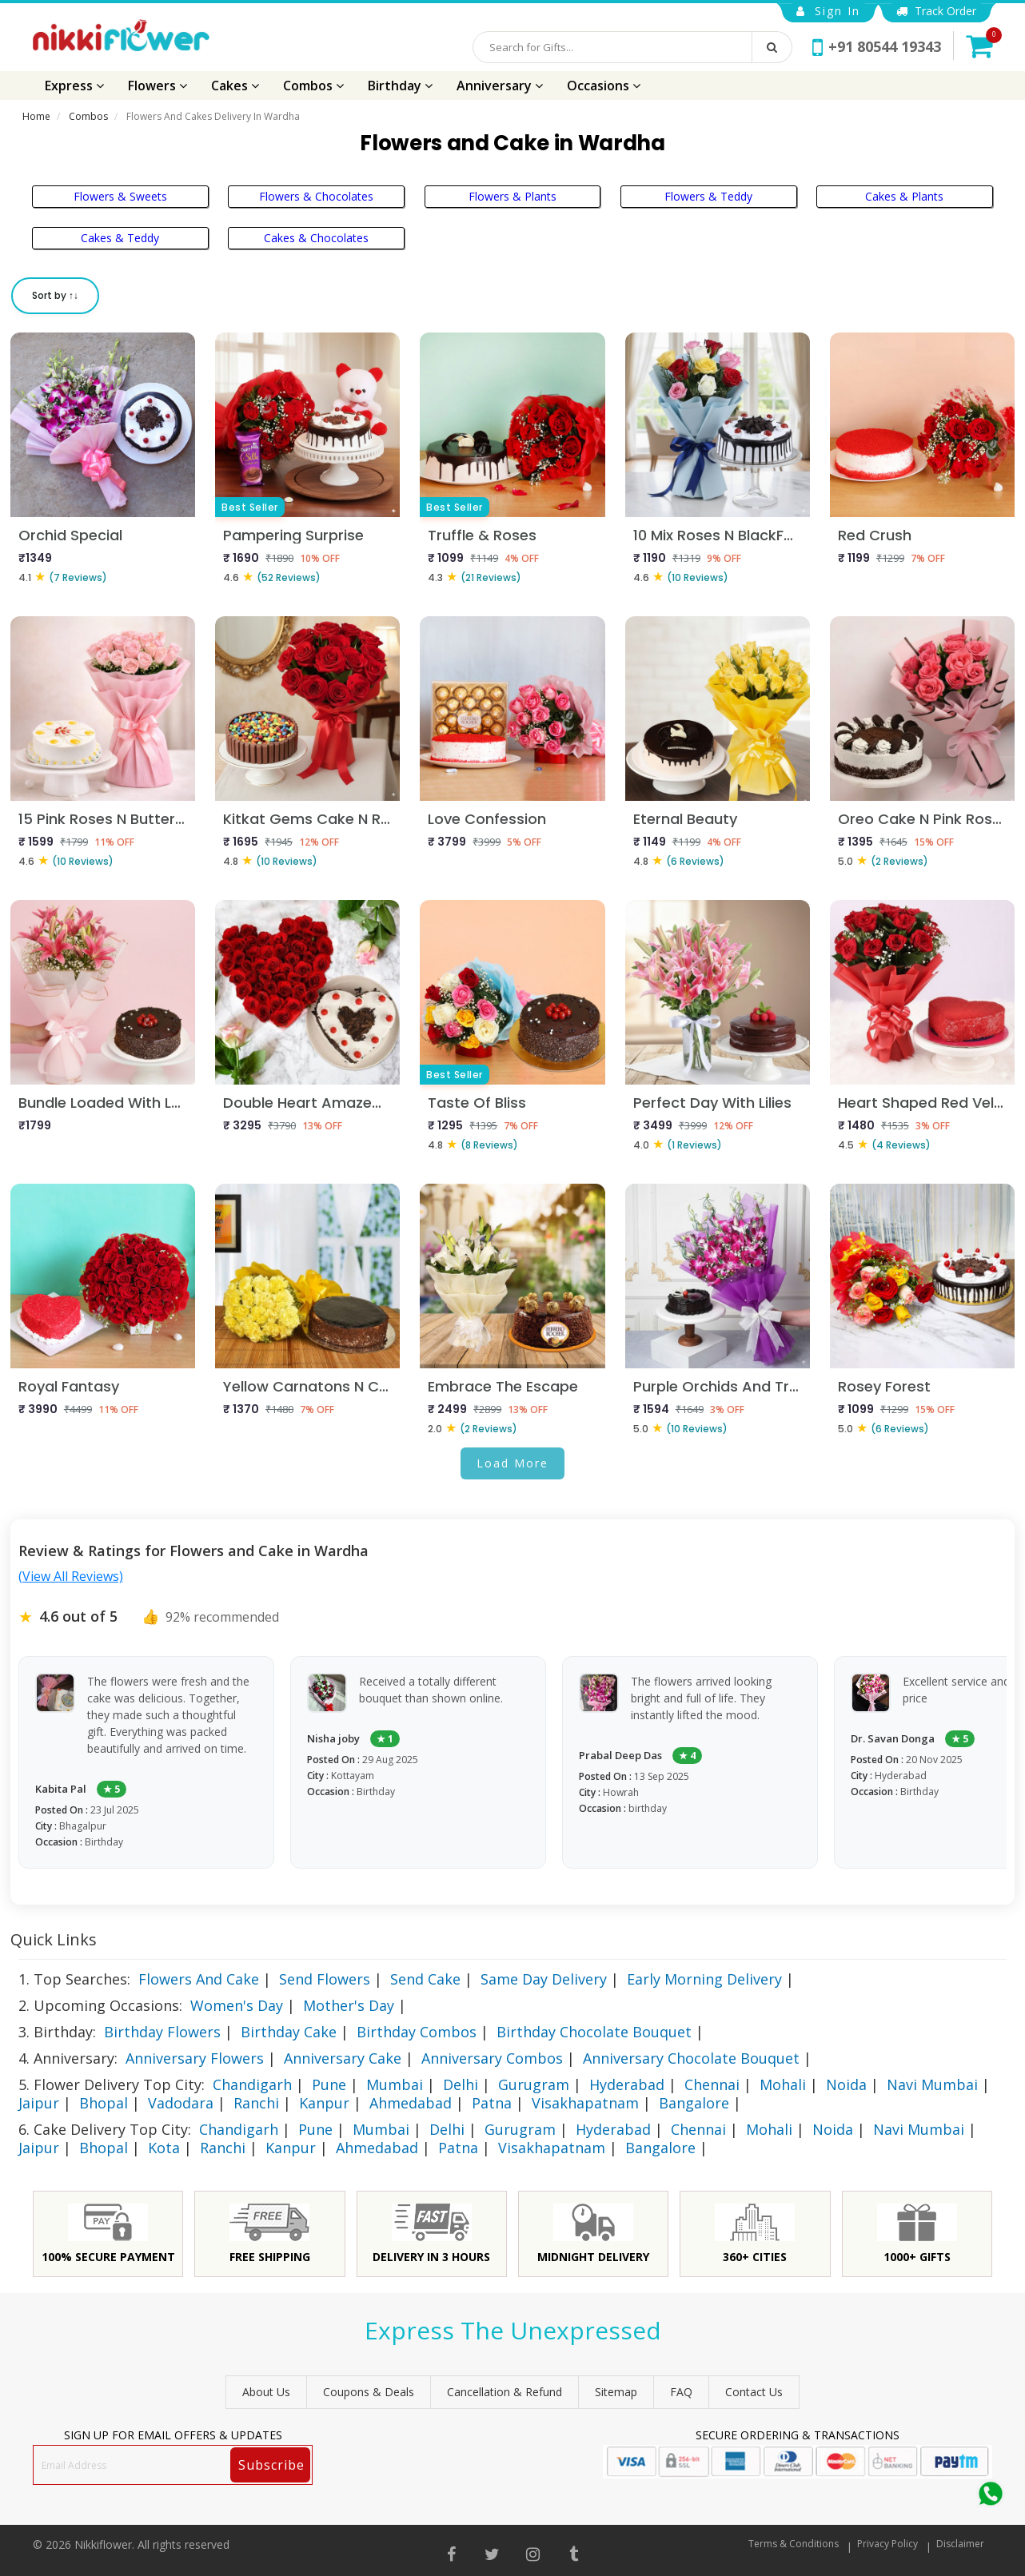  What do you see at coordinates (164, 2147) in the screenshot?
I see `Kota` at bounding box center [164, 2147].